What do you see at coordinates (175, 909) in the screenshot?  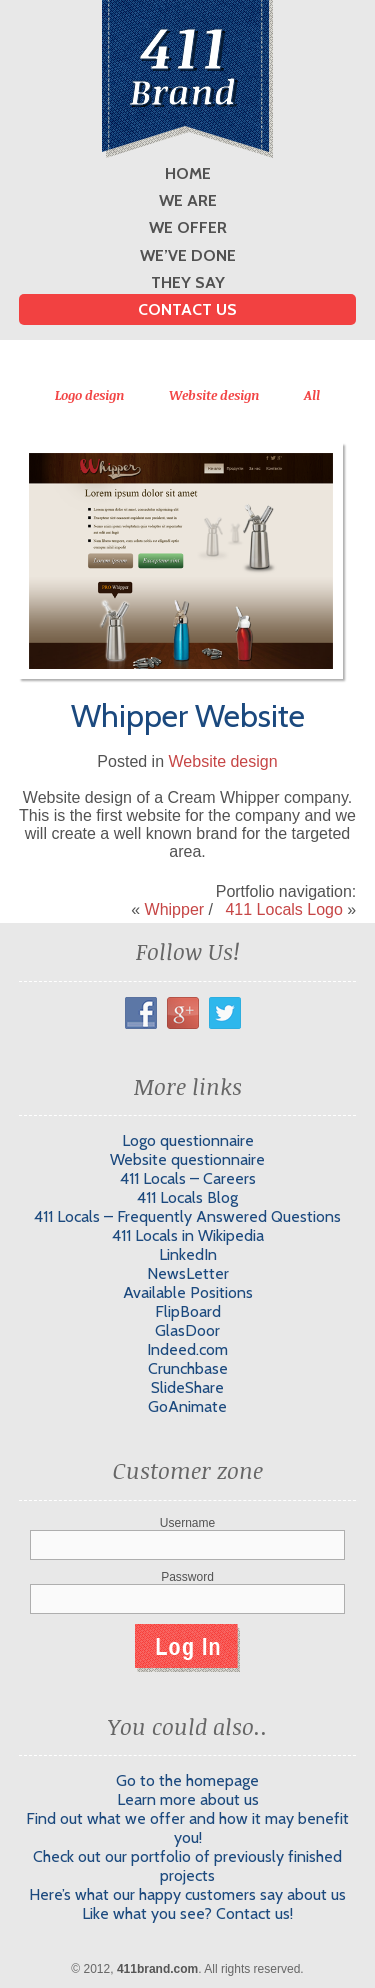 I see `Whipper` at bounding box center [175, 909].